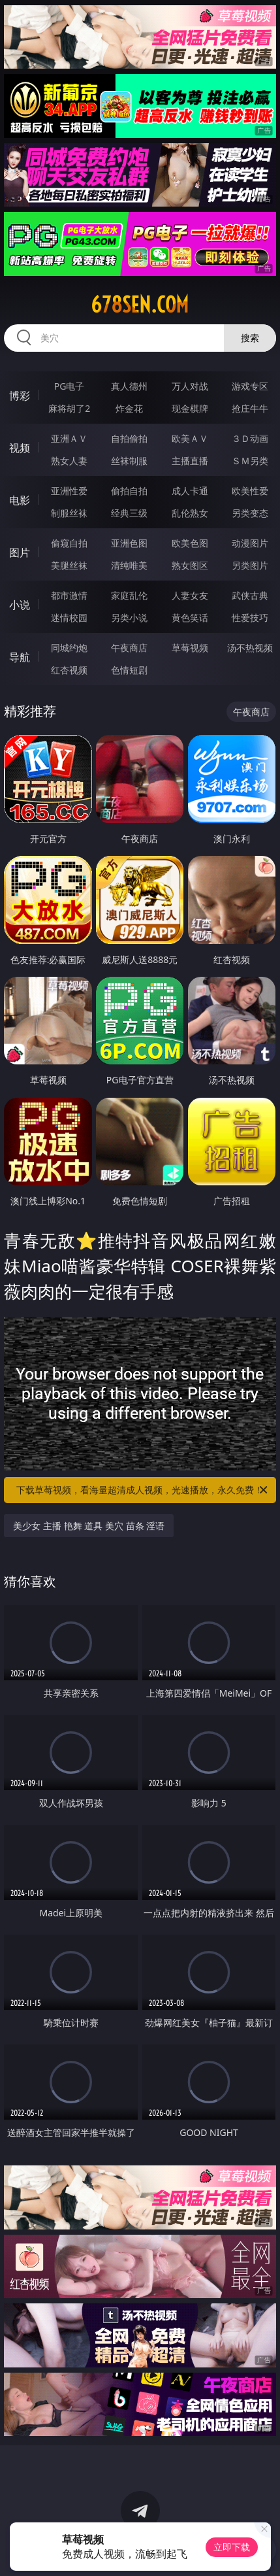  I want to click on 博彩, so click(19, 395).